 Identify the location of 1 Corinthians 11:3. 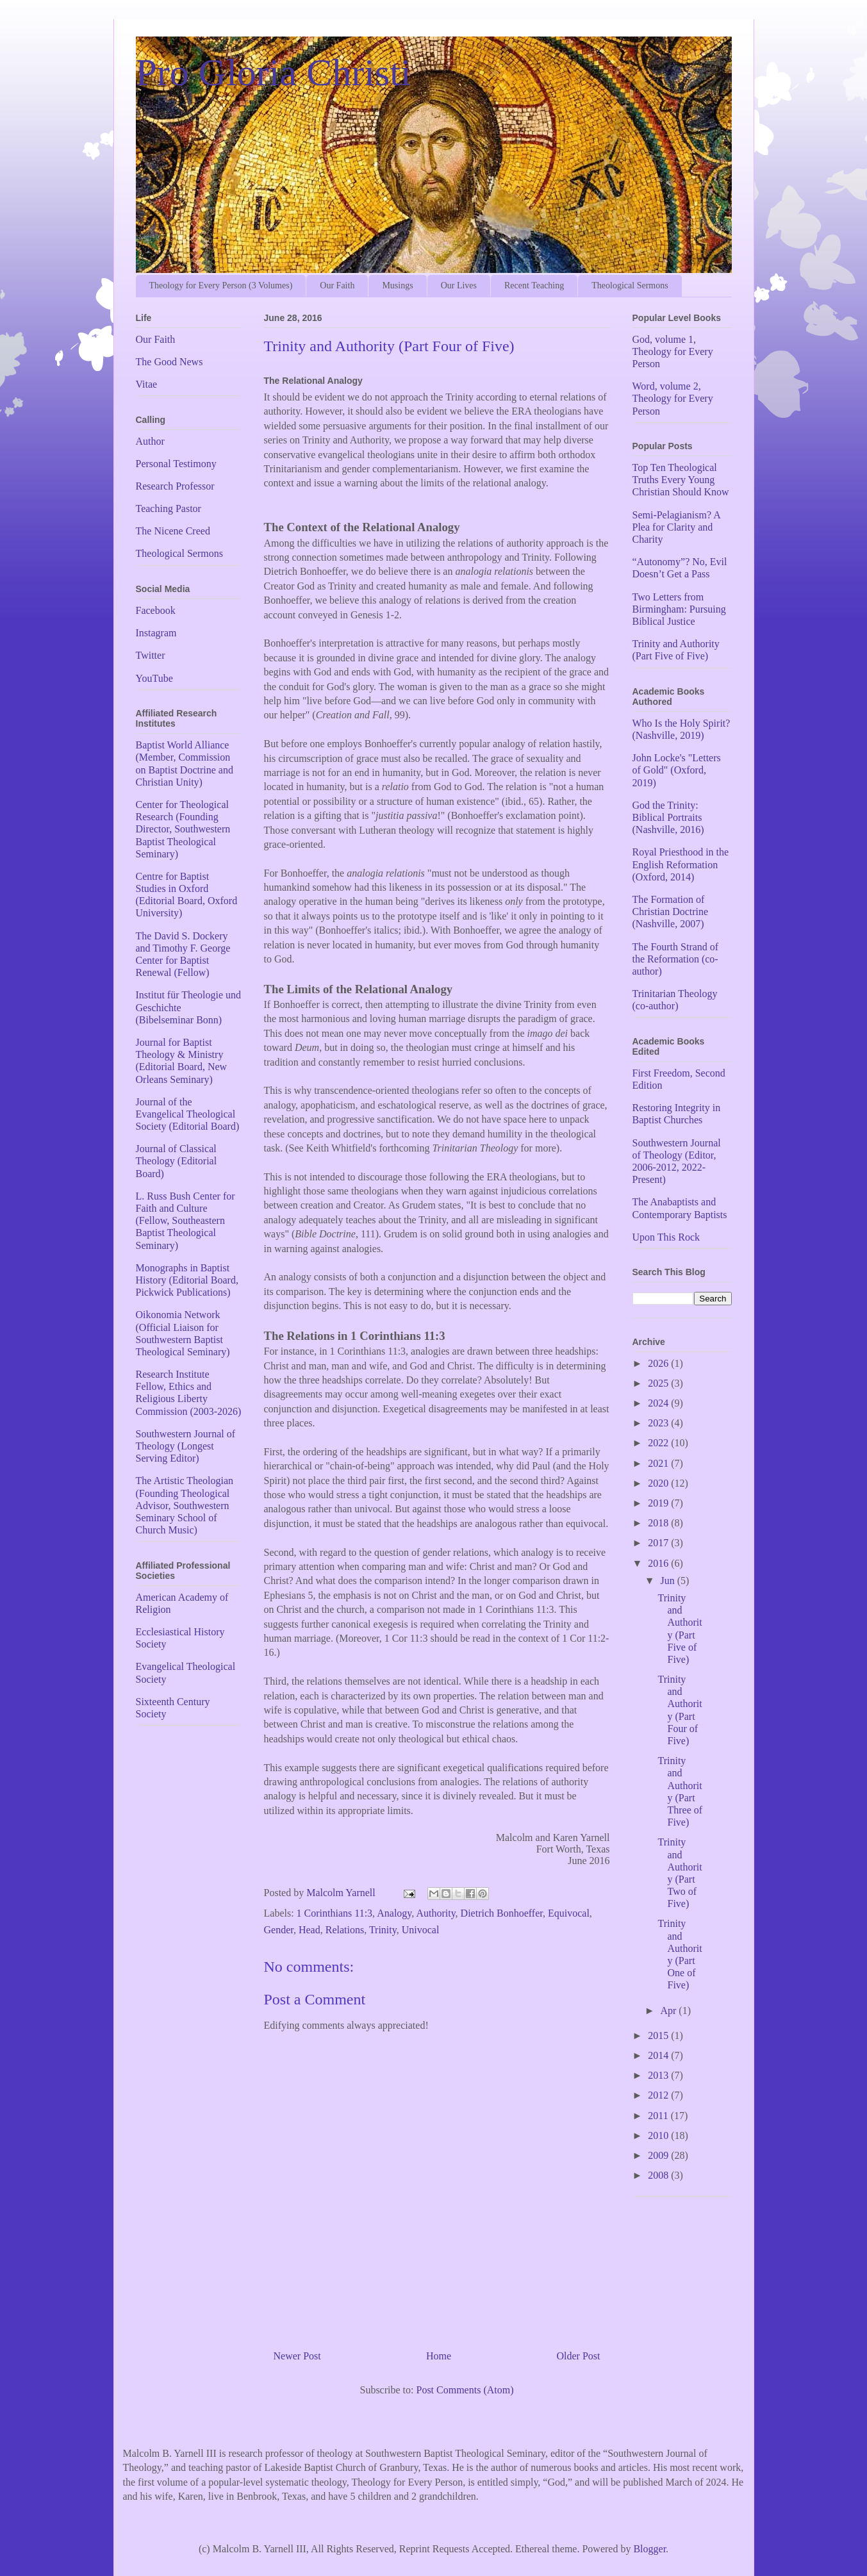
(335, 1913).